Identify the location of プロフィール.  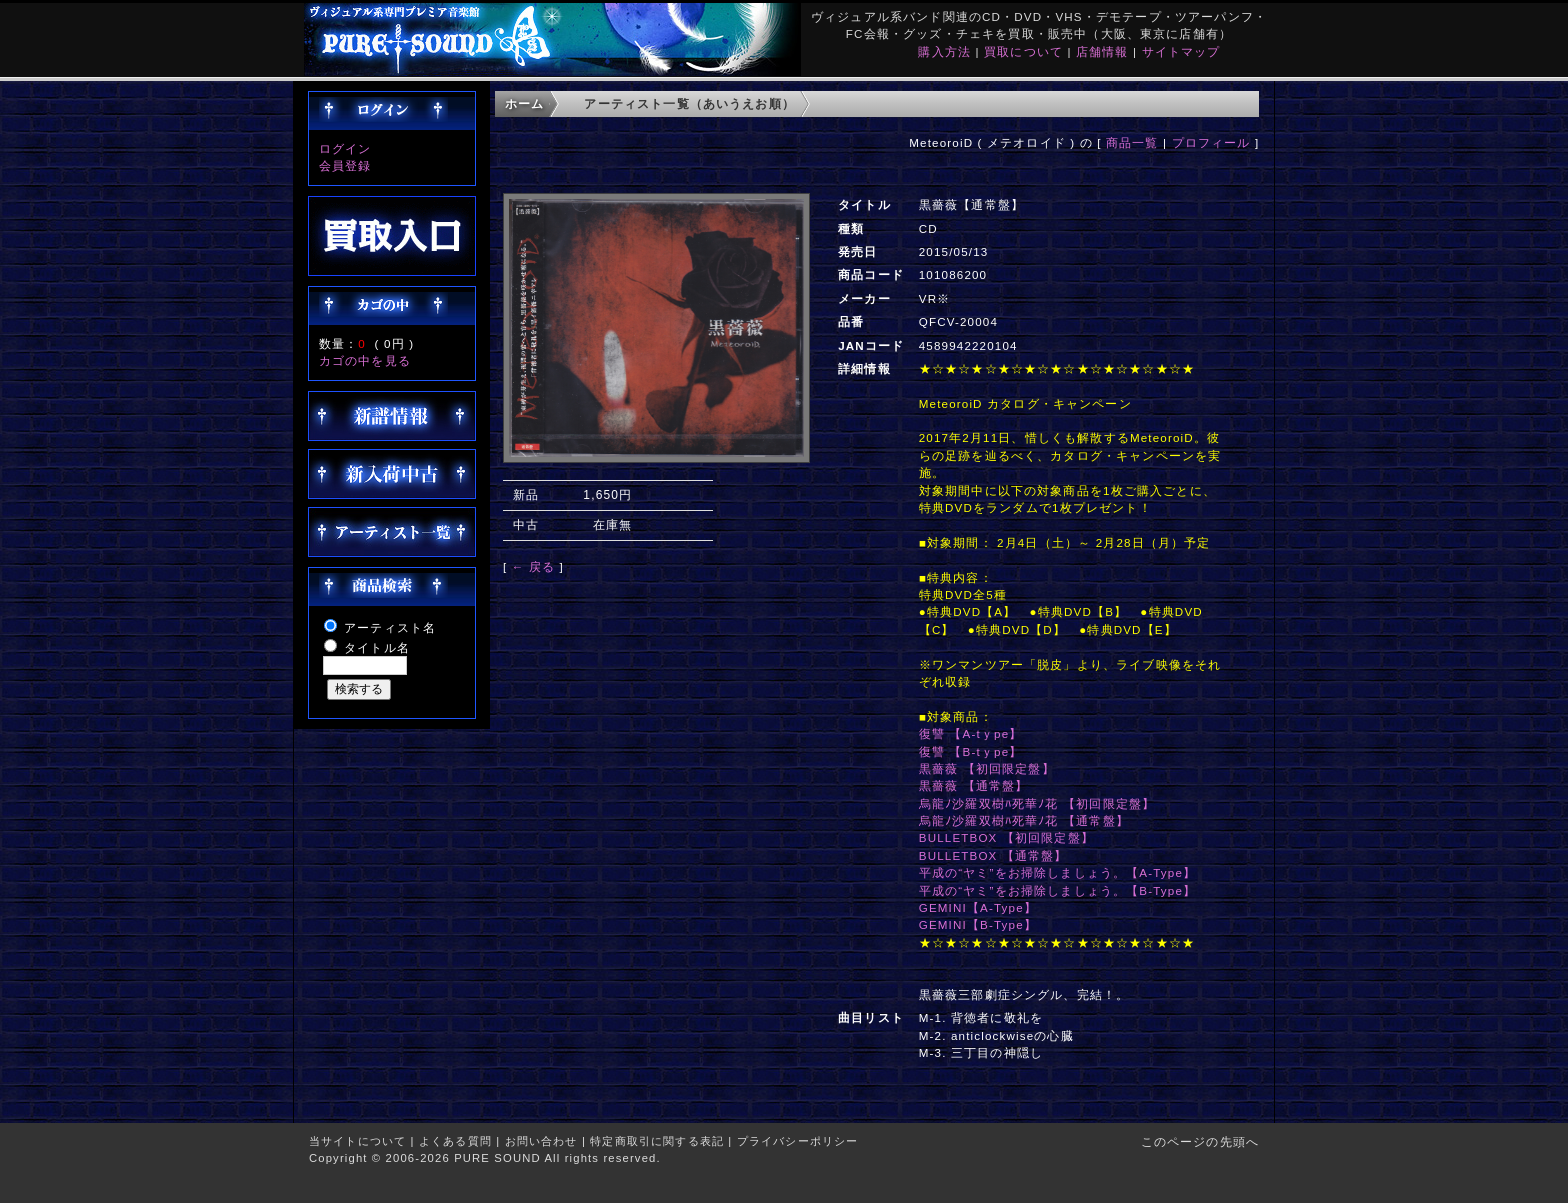
(1211, 142).